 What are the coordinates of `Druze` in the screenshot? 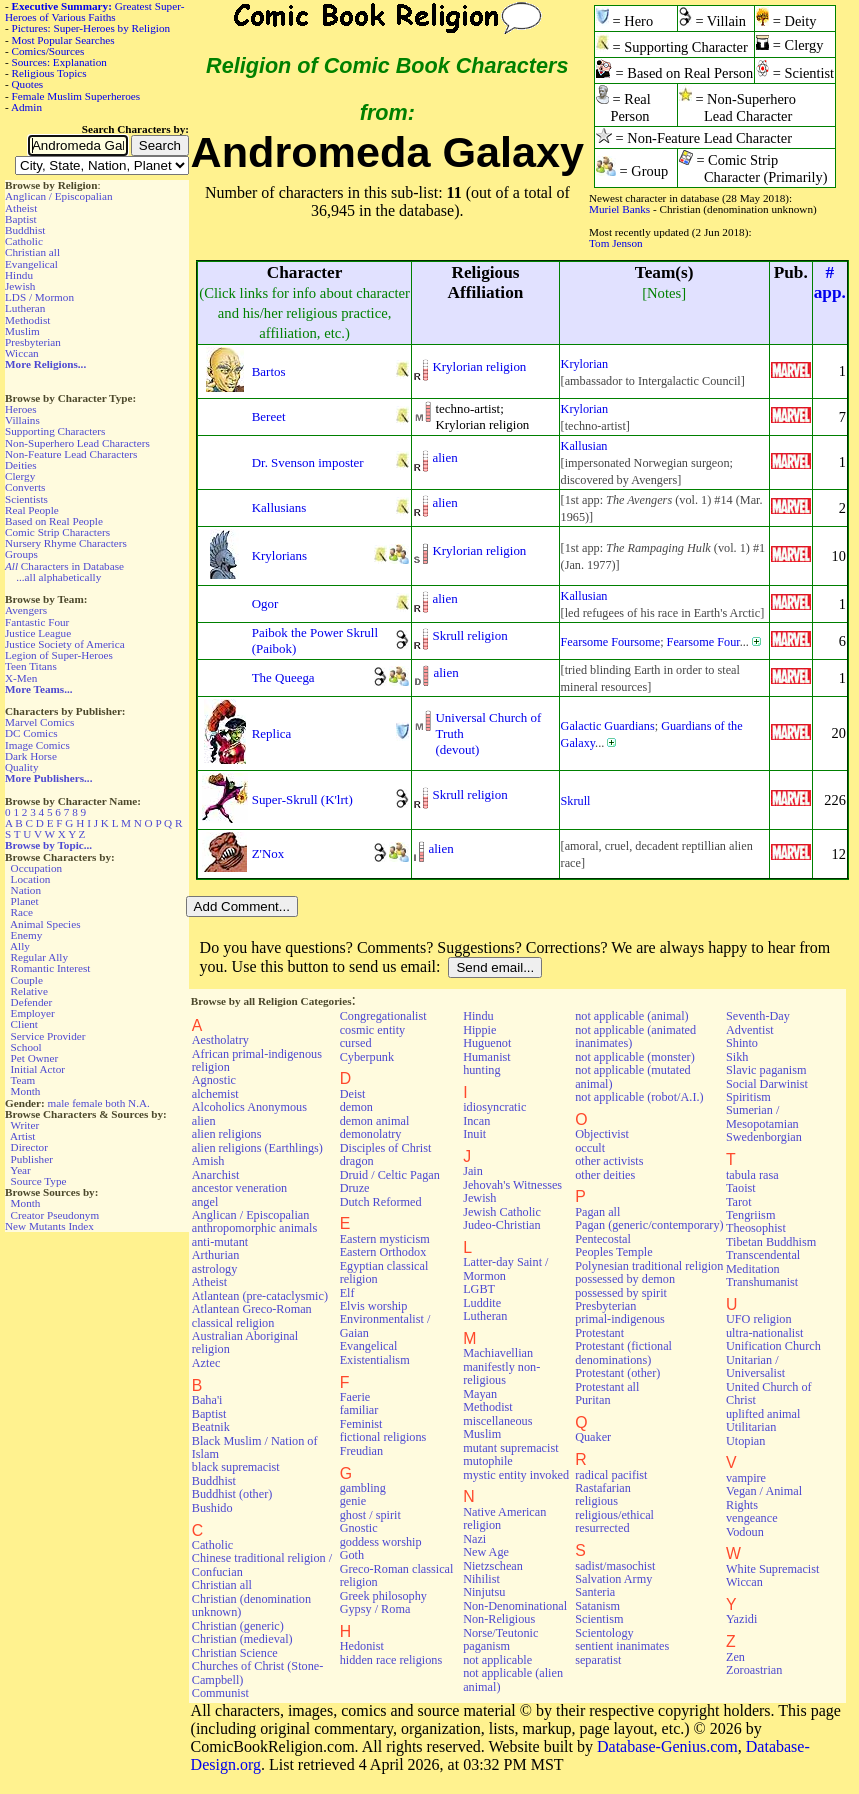 It's located at (355, 1188).